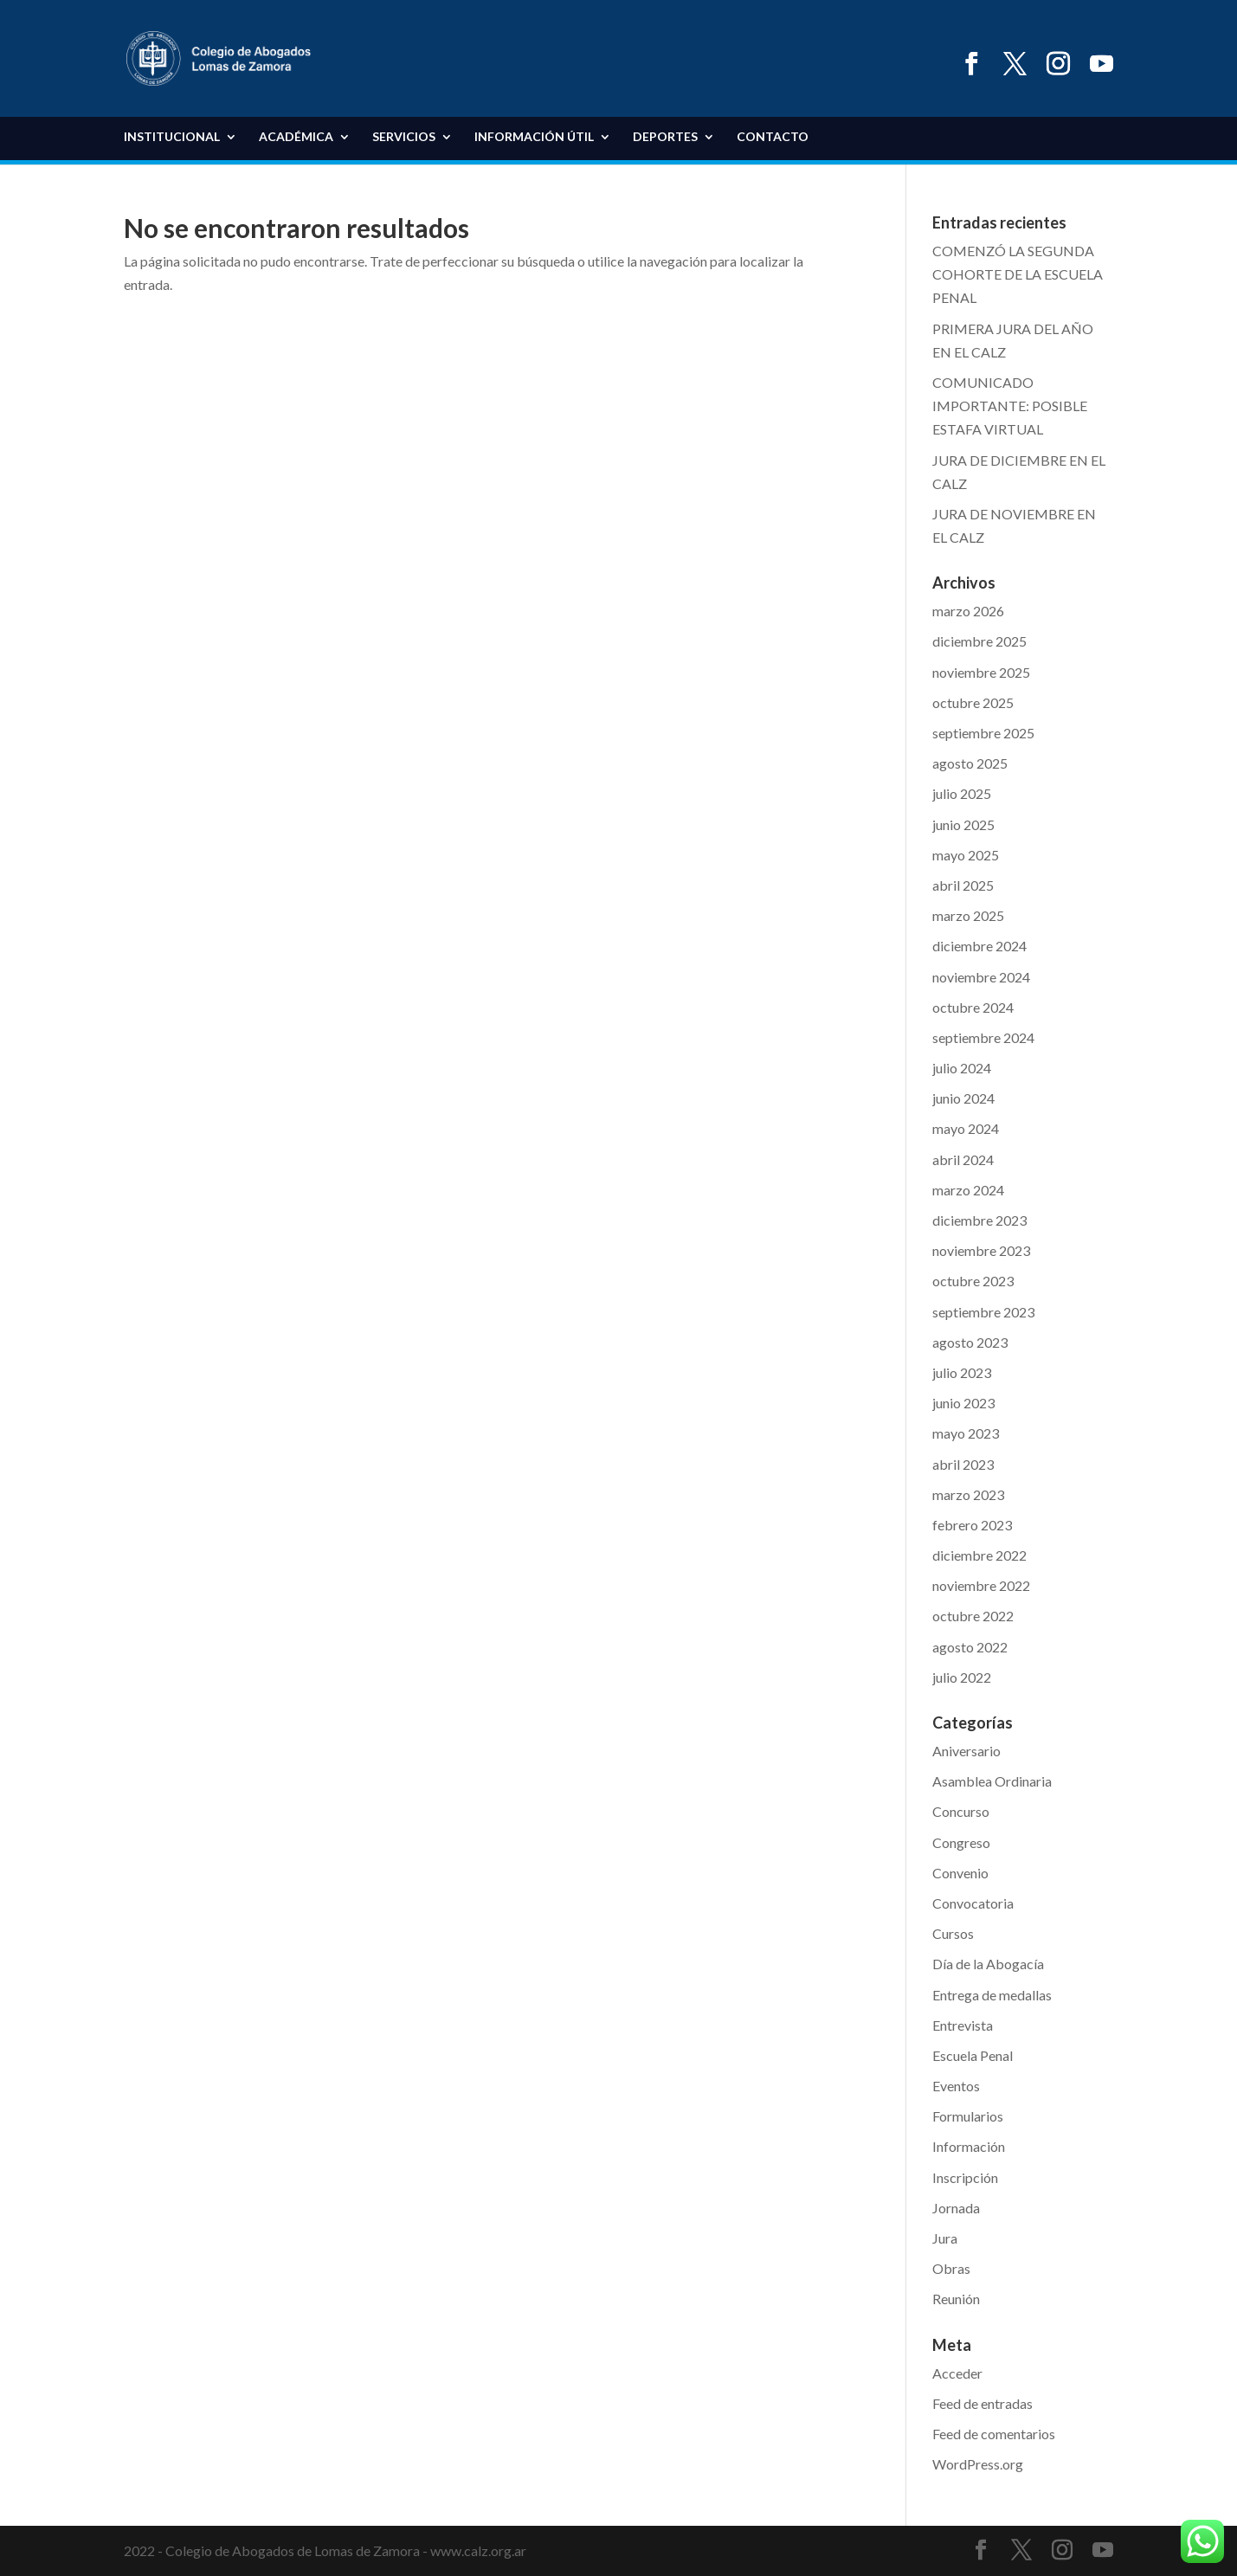 Image resolution: width=1237 pixels, height=2576 pixels. I want to click on noviembre 2025, so click(981, 672).